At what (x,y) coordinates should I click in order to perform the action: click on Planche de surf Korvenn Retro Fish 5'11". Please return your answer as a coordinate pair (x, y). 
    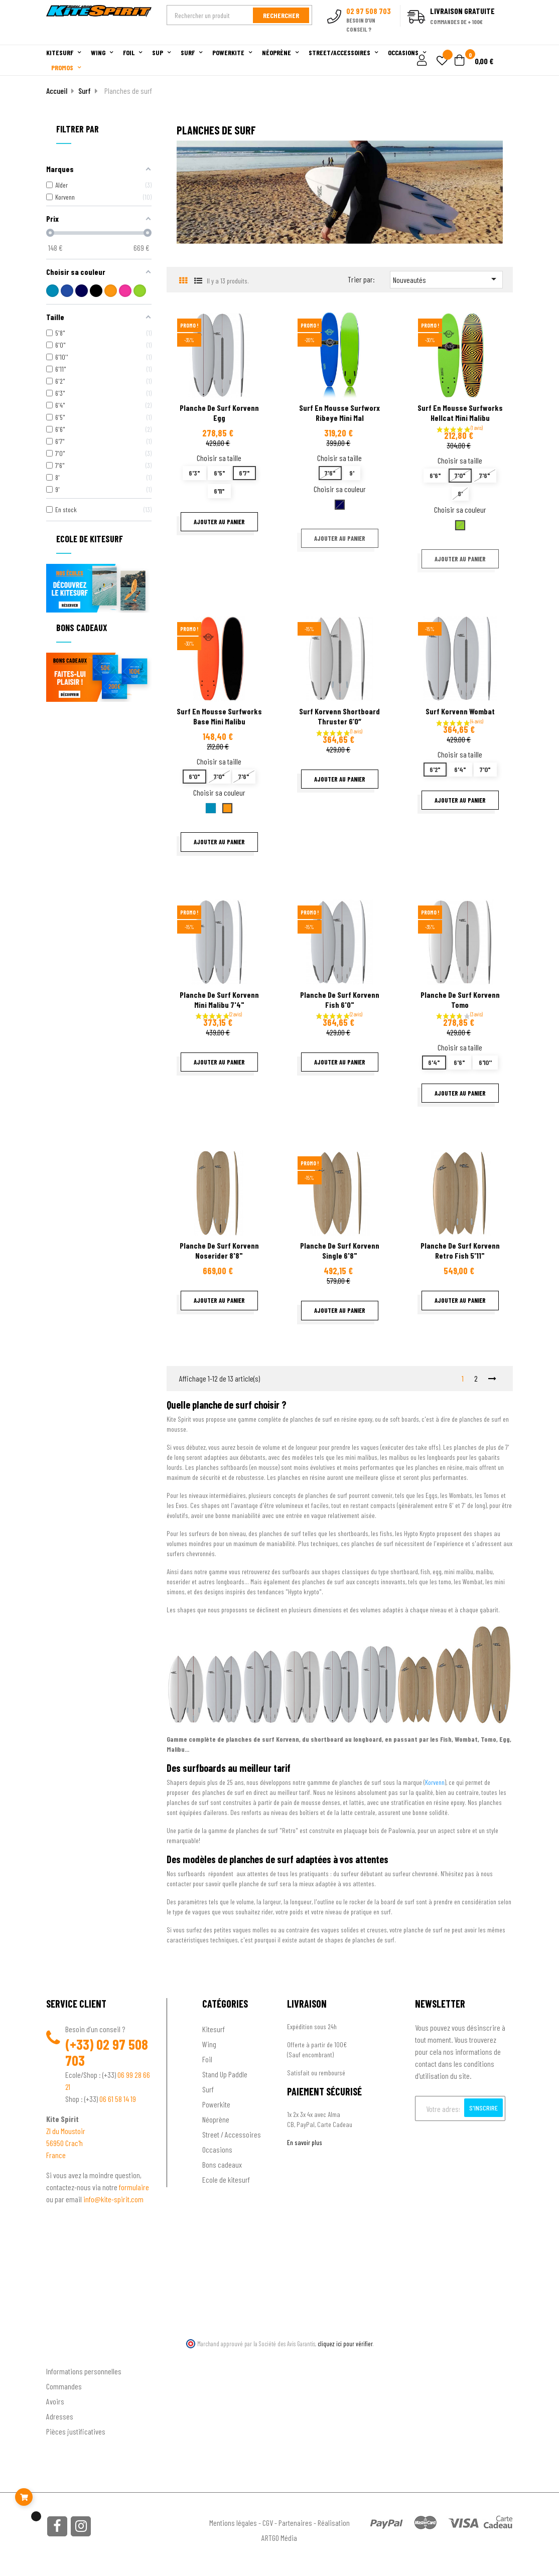
    Looking at the image, I should click on (460, 1250).